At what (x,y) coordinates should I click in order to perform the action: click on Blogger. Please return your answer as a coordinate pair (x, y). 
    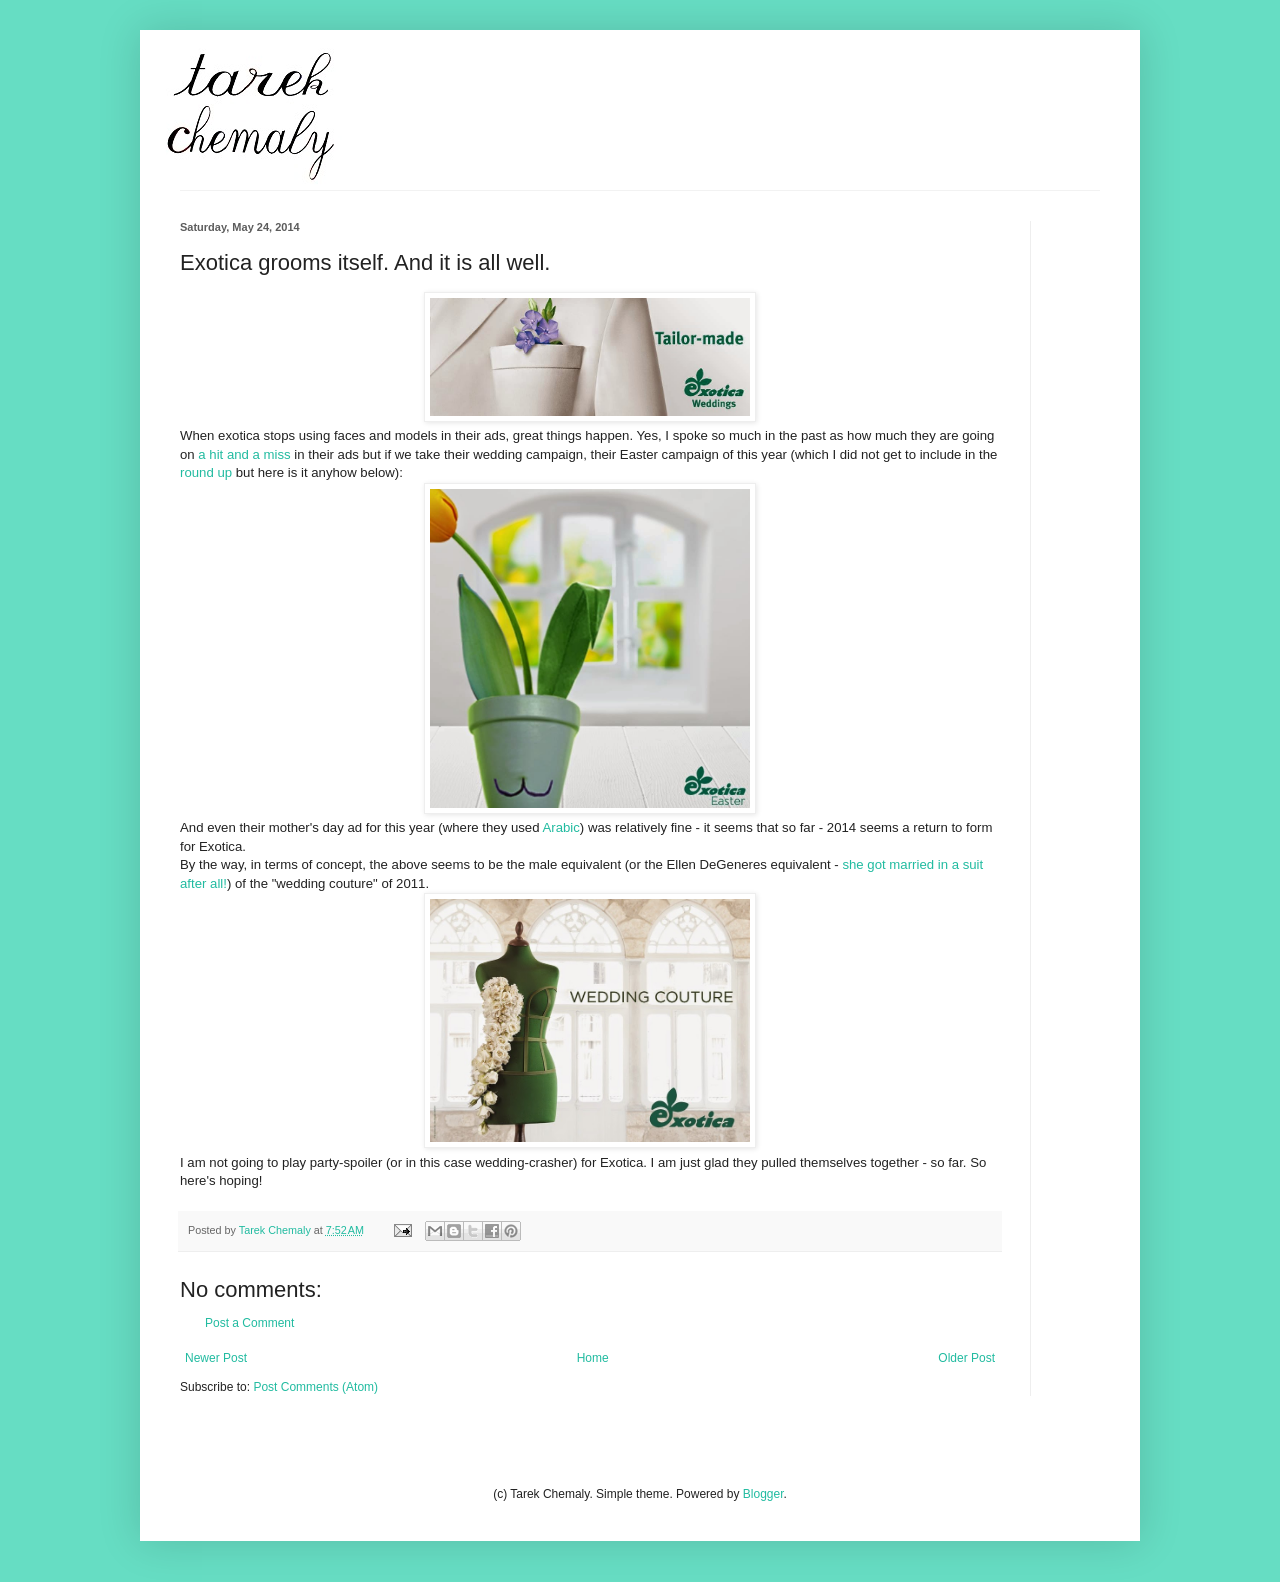
    Looking at the image, I should click on (763, 1494).